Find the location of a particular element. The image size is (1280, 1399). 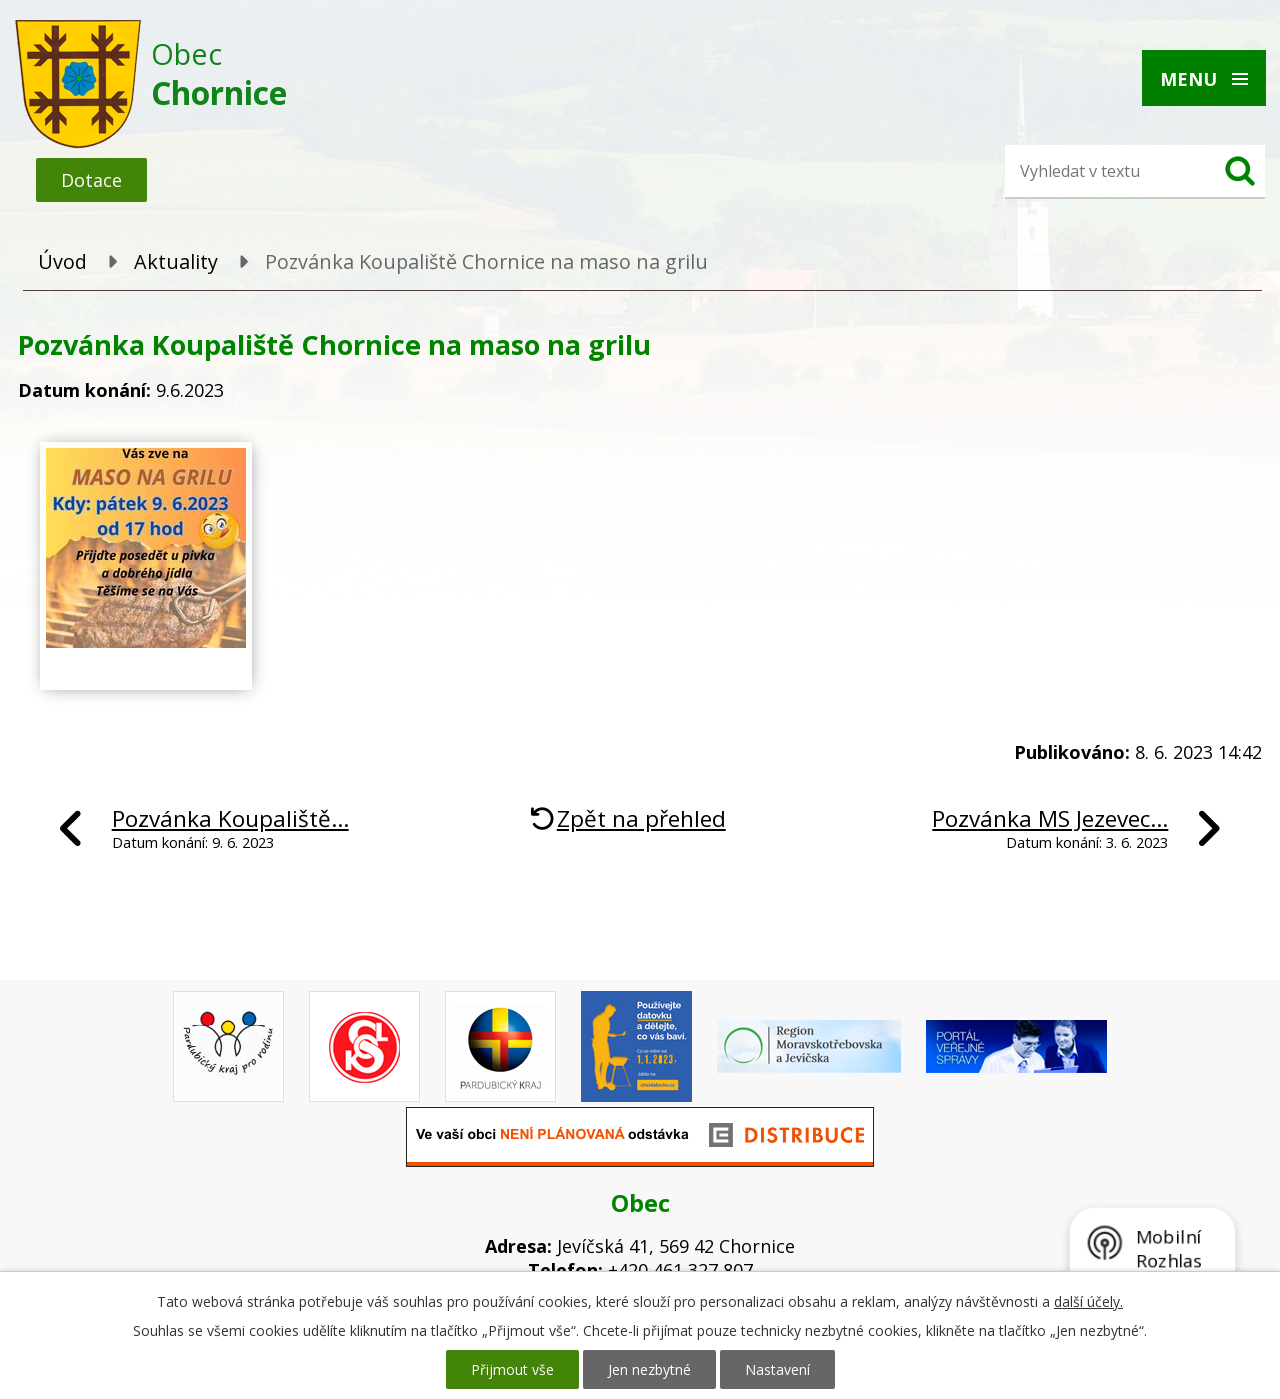

Jen nezbytné is located at coordinates (649, 1369).